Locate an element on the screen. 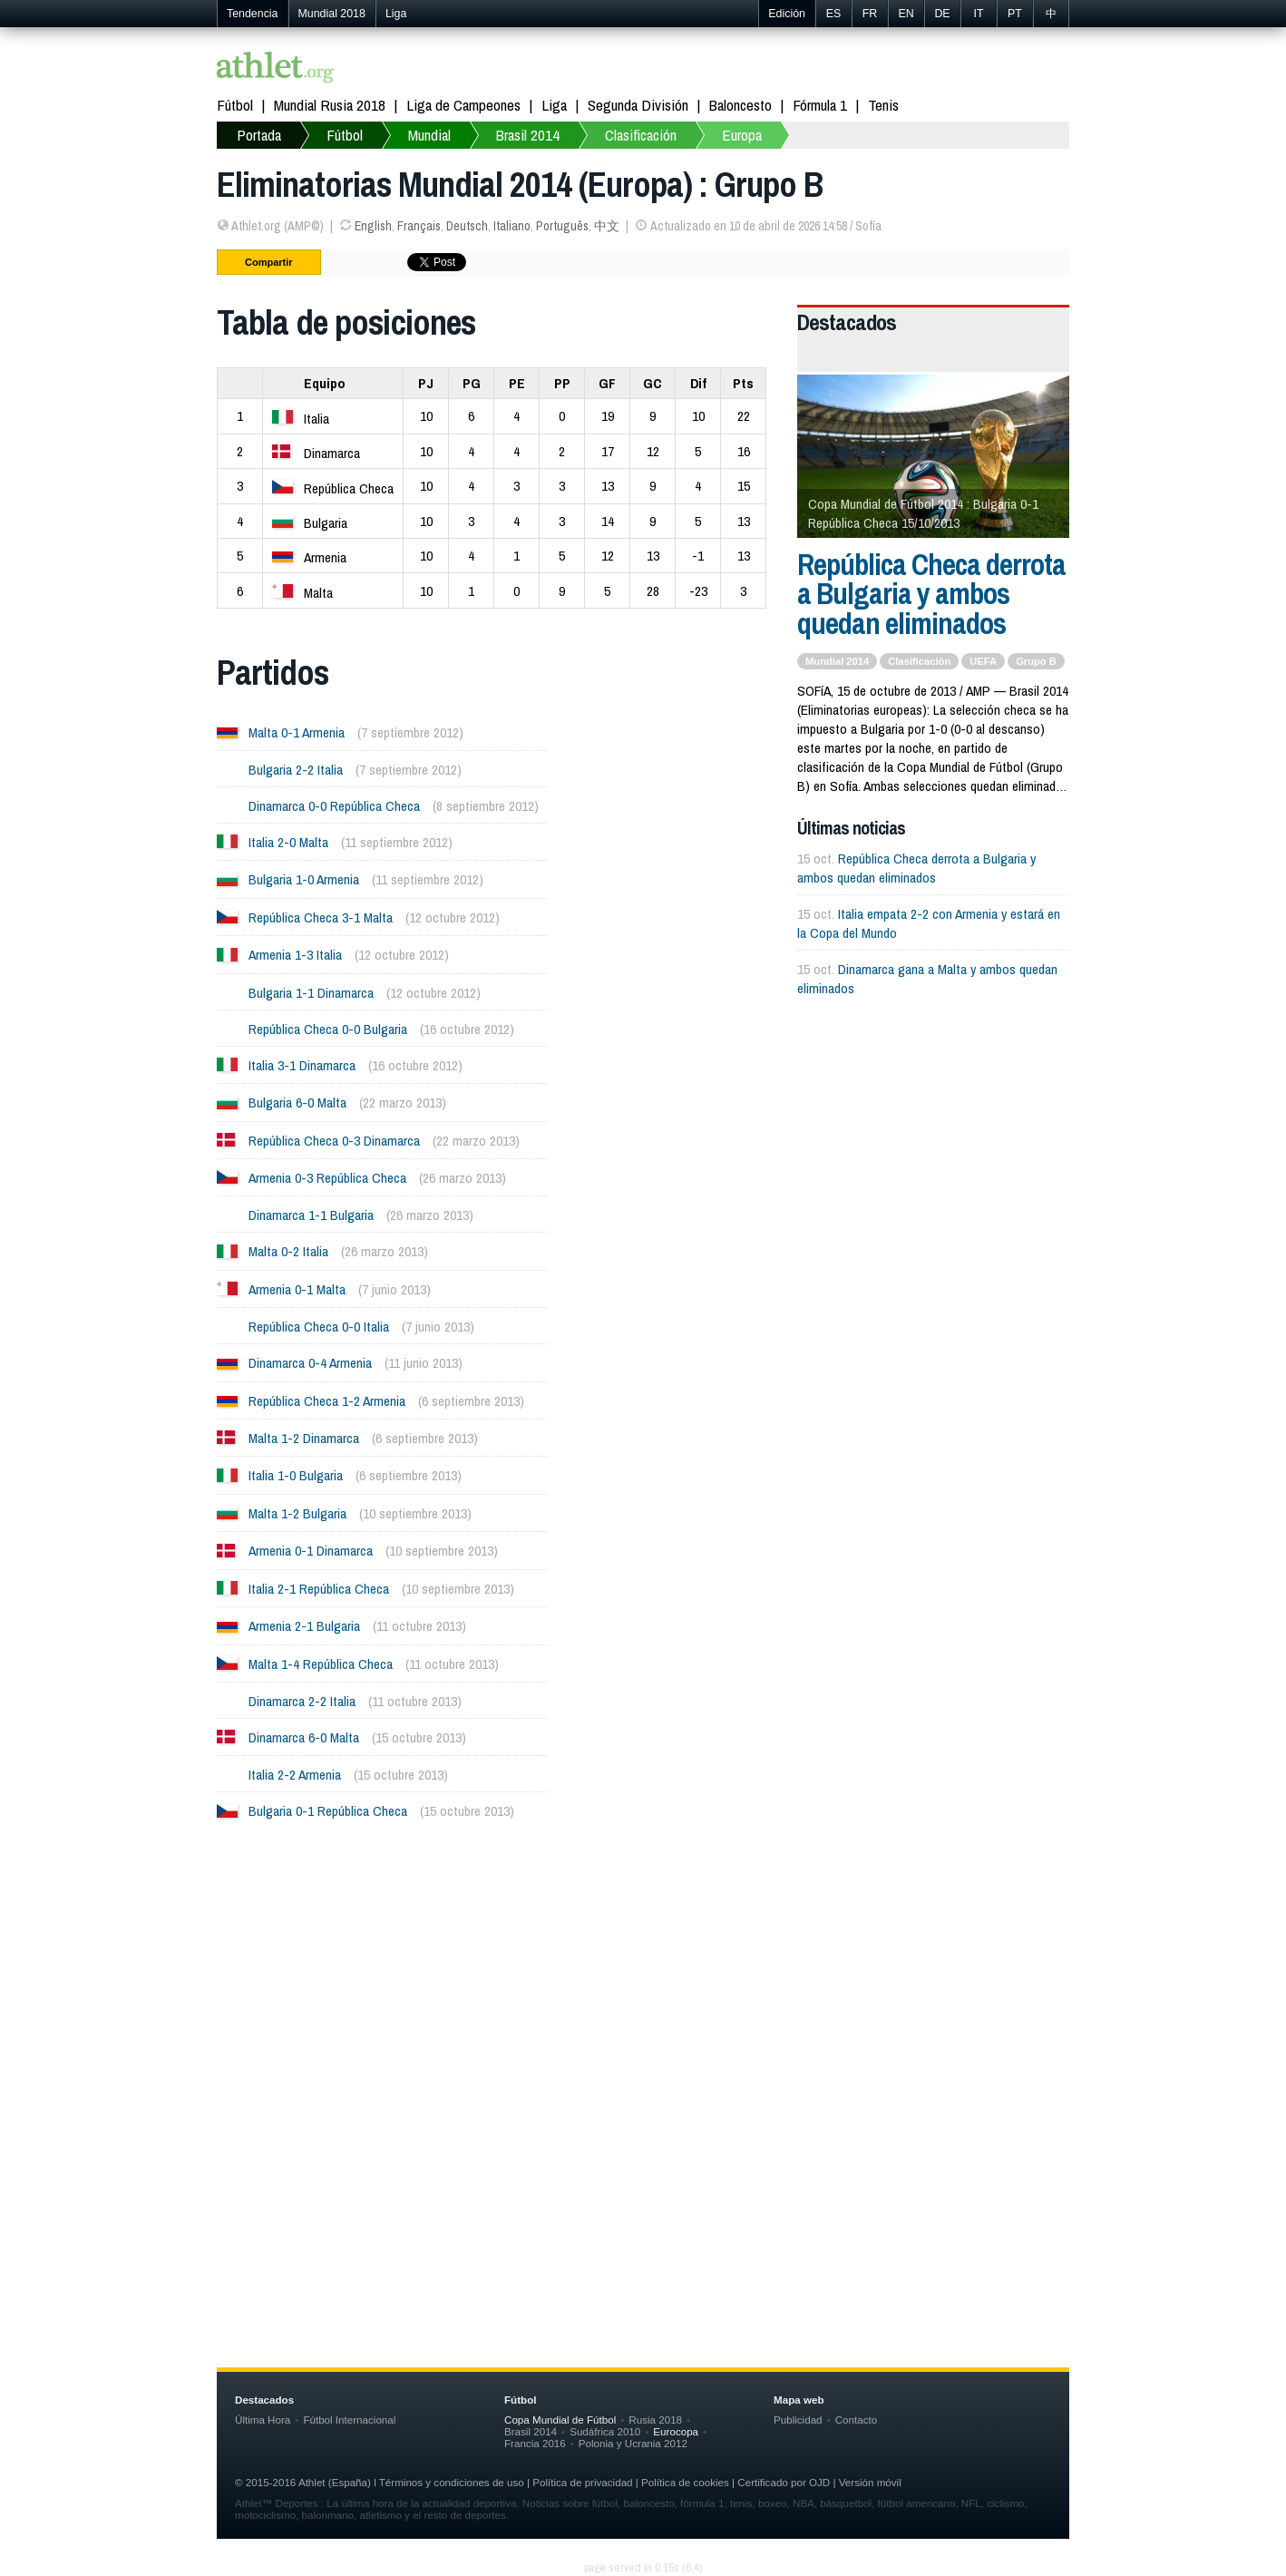 The image size is (1286, 2576). Portada is located at coordinates (259, 134).